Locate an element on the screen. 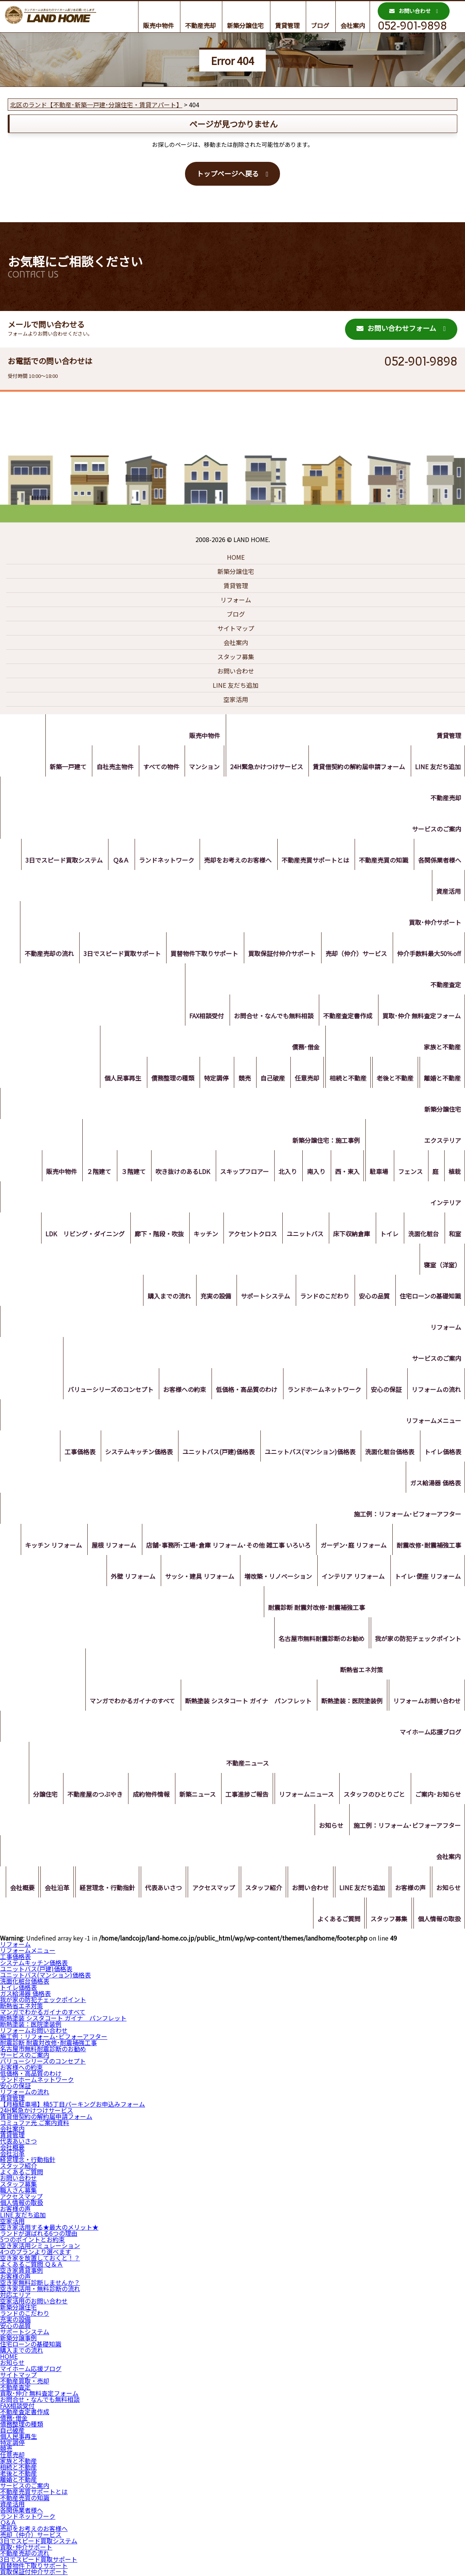  家族と不動産 is located at coordinates (441, 1049).